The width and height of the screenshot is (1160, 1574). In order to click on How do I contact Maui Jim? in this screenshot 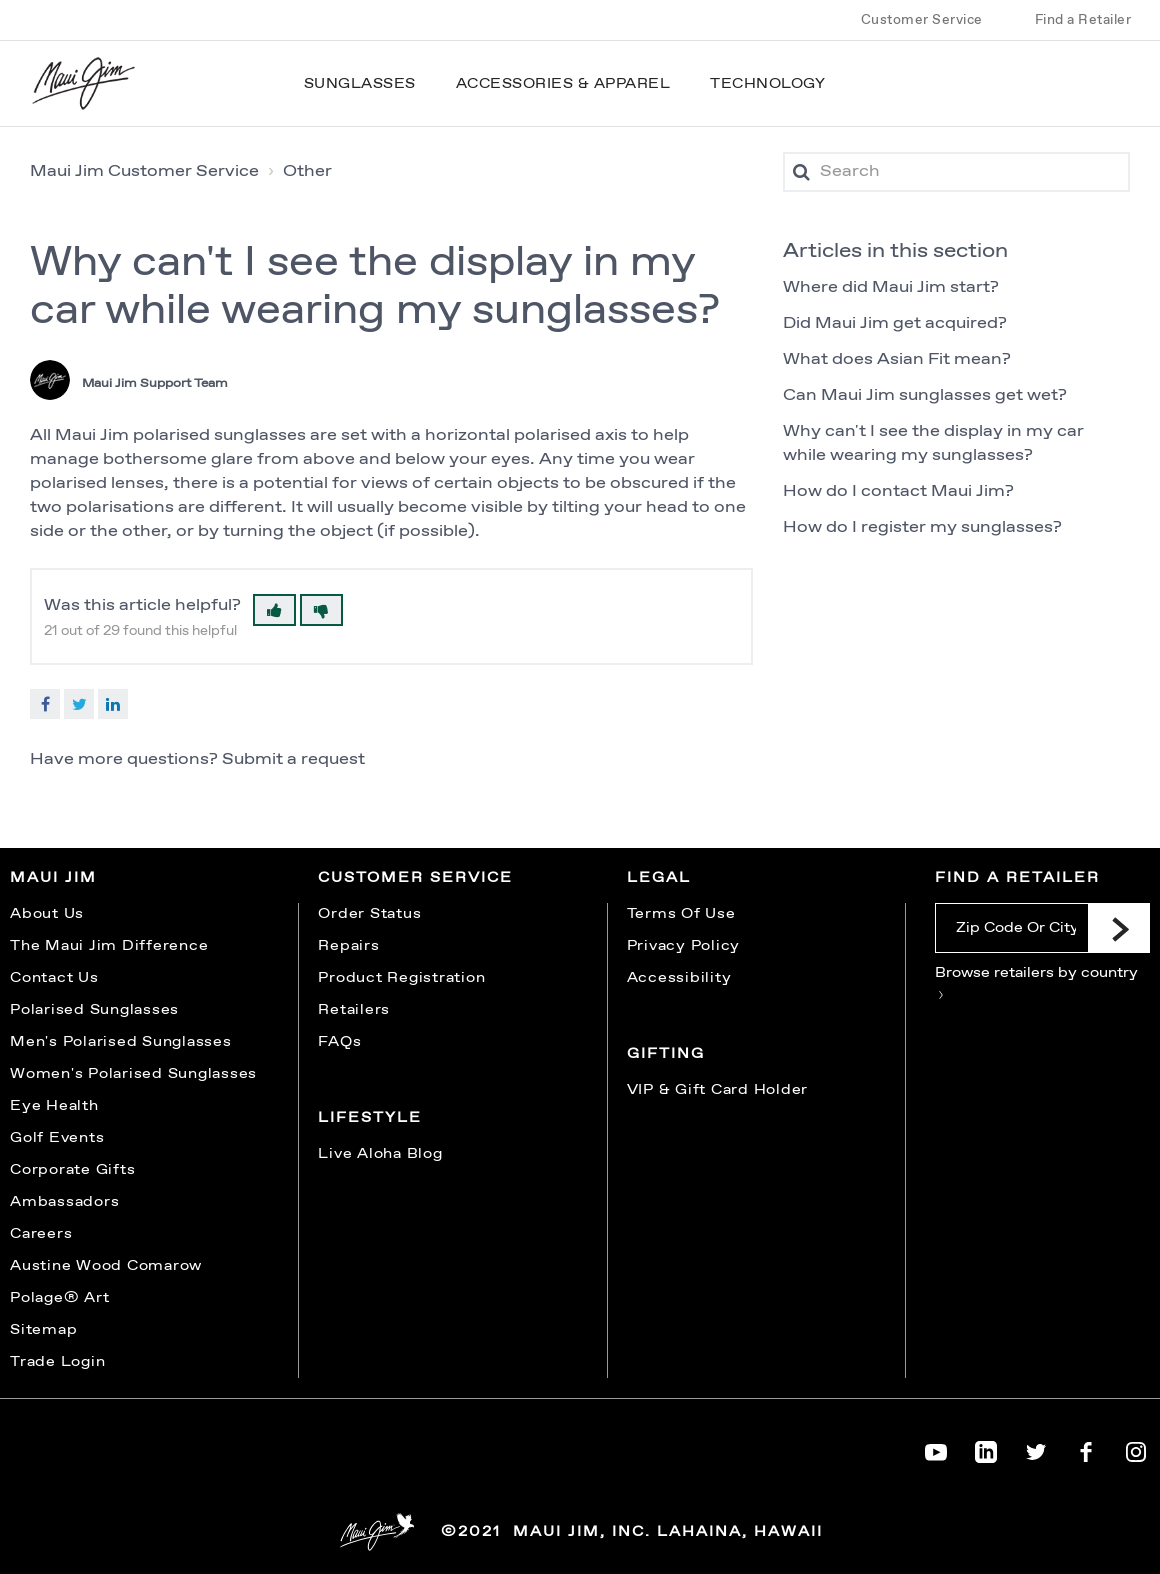, I will do `click(898, 491)`.